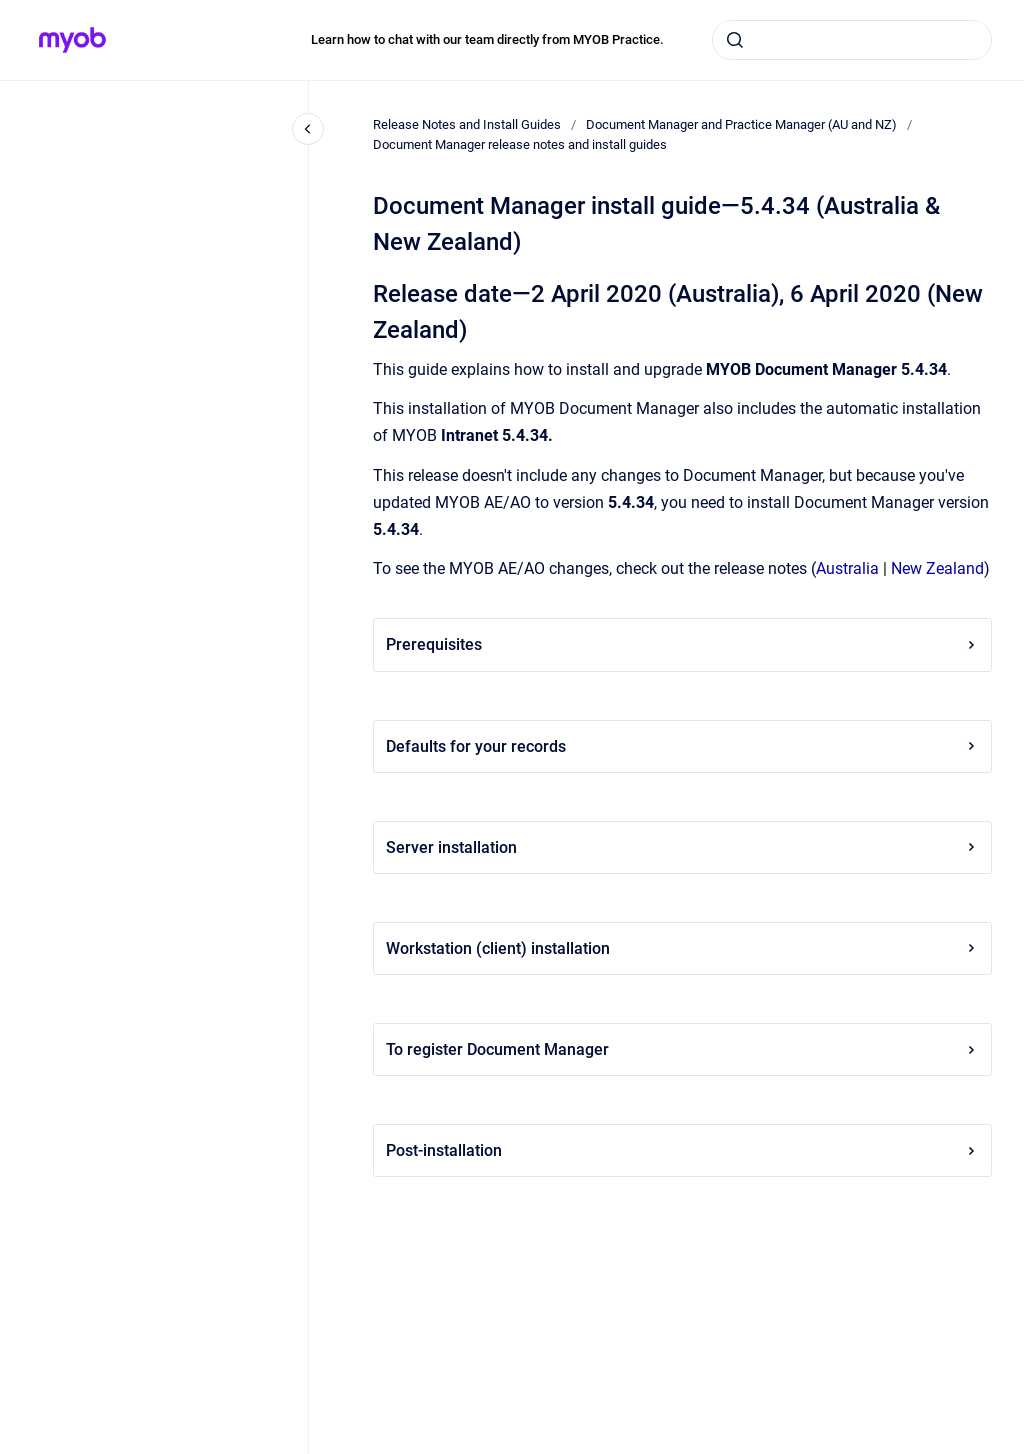  Describe the element at coordinates (682, 1049) in the screenshot. I see `To register Document Manager` at that location.